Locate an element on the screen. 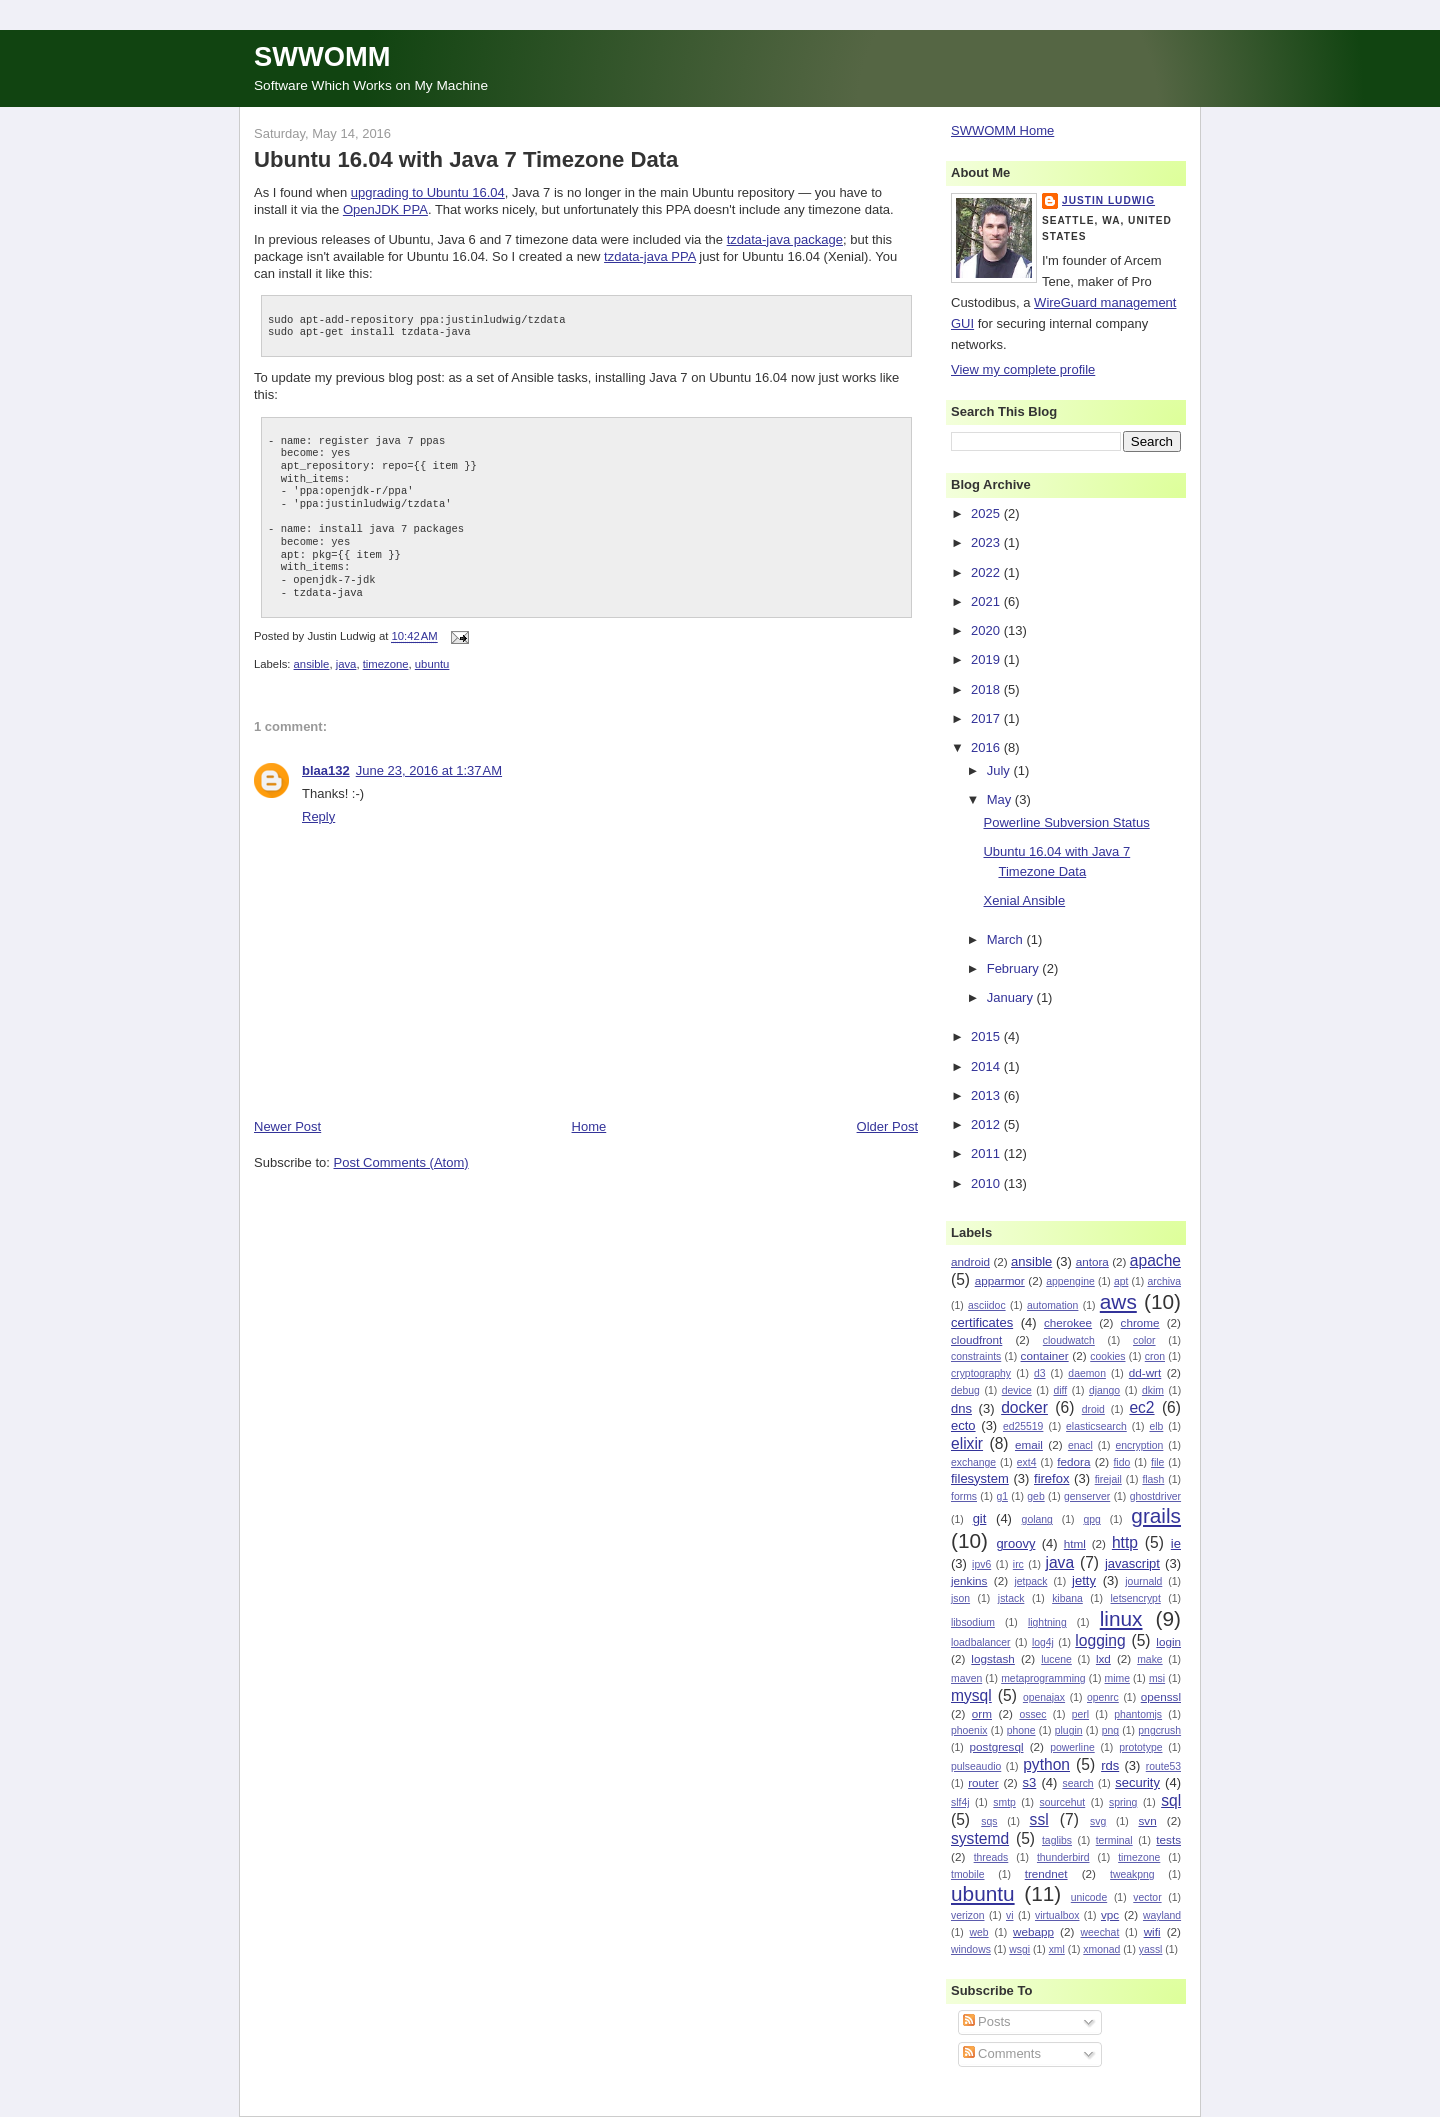 This screenshot has height=2117, width=1440. Posts is located at coordinates (987, 2021).